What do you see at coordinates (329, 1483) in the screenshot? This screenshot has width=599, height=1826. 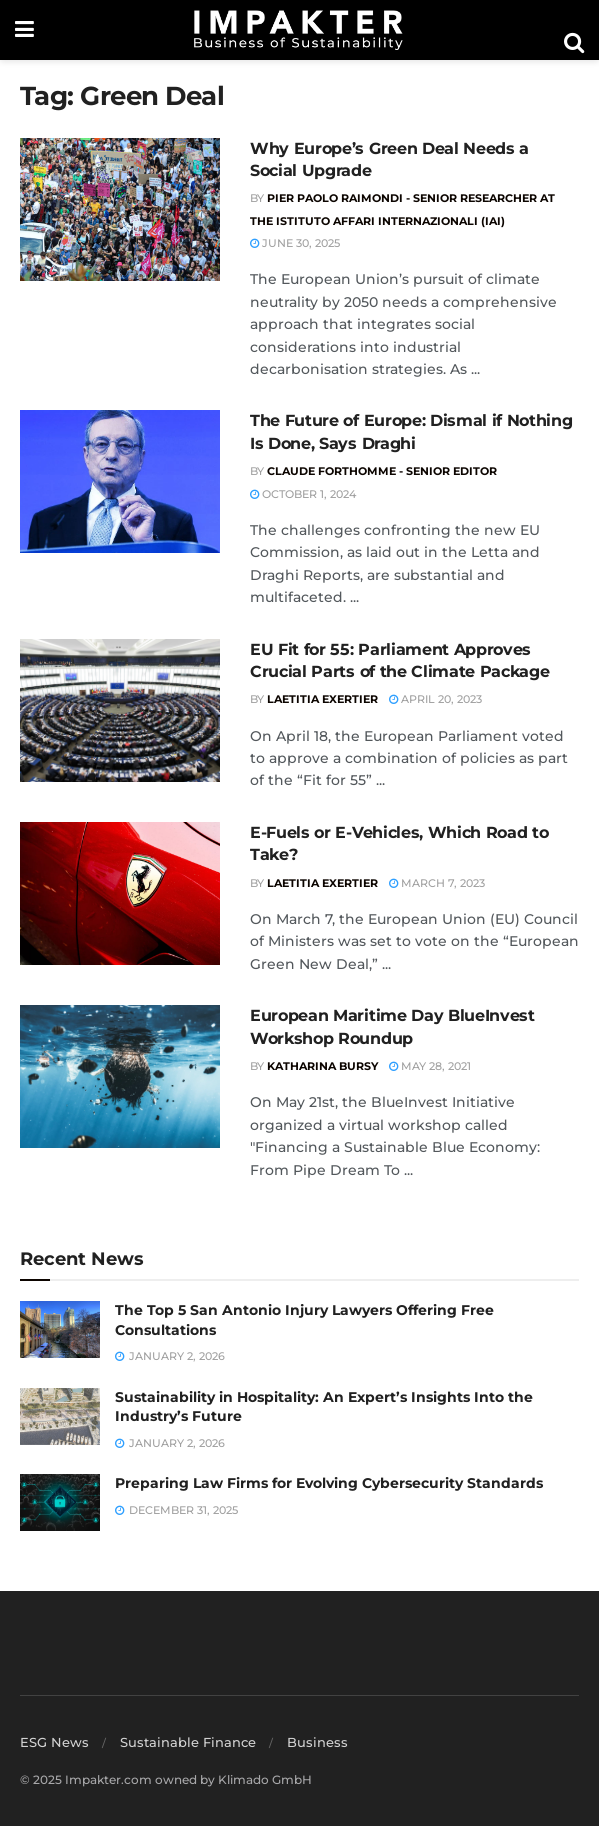 I see `Preparing Law Firms for Evolving Cybersecurity Standards` at bounding box center [329, 1483].